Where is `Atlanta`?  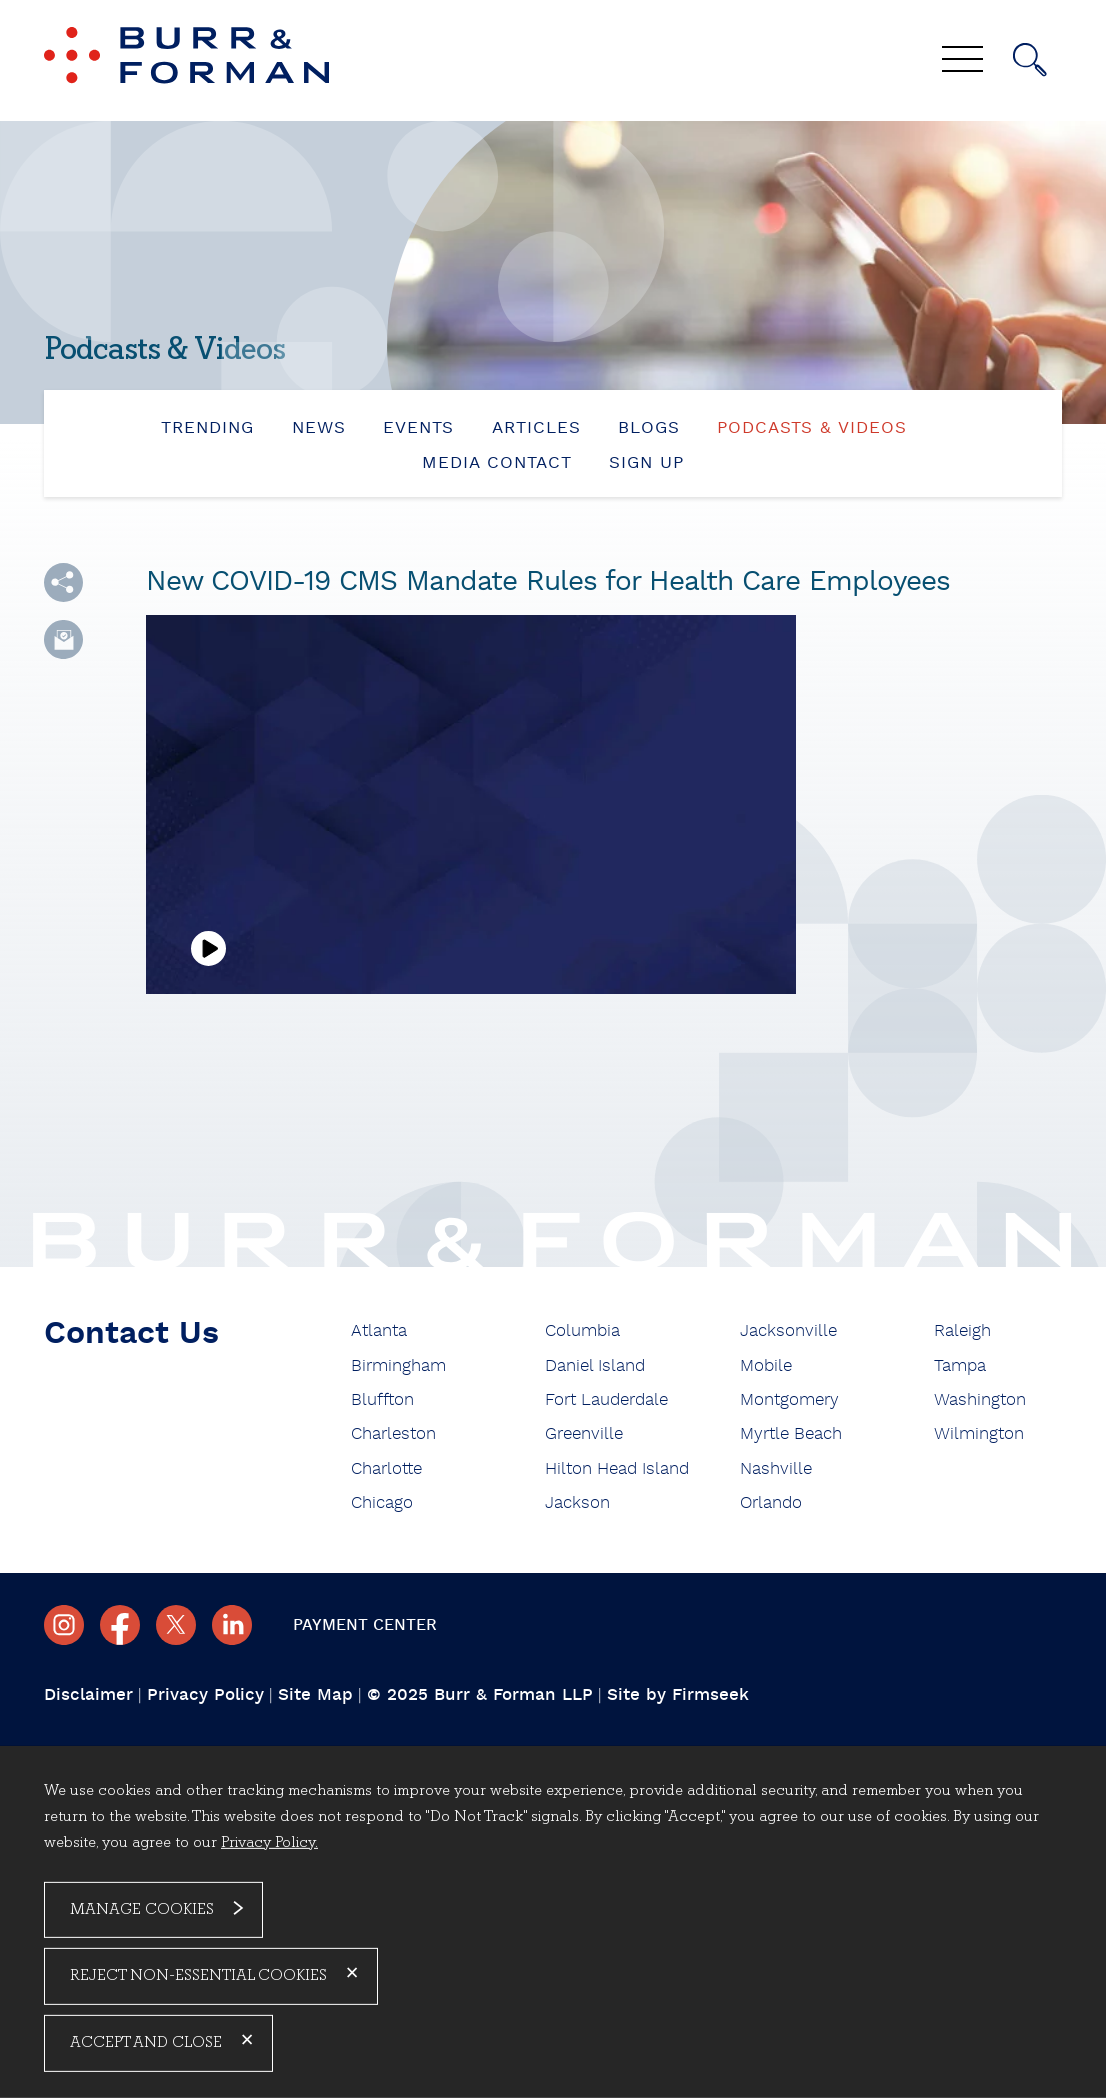 Atlanta is located at coordinates (379, 1330).